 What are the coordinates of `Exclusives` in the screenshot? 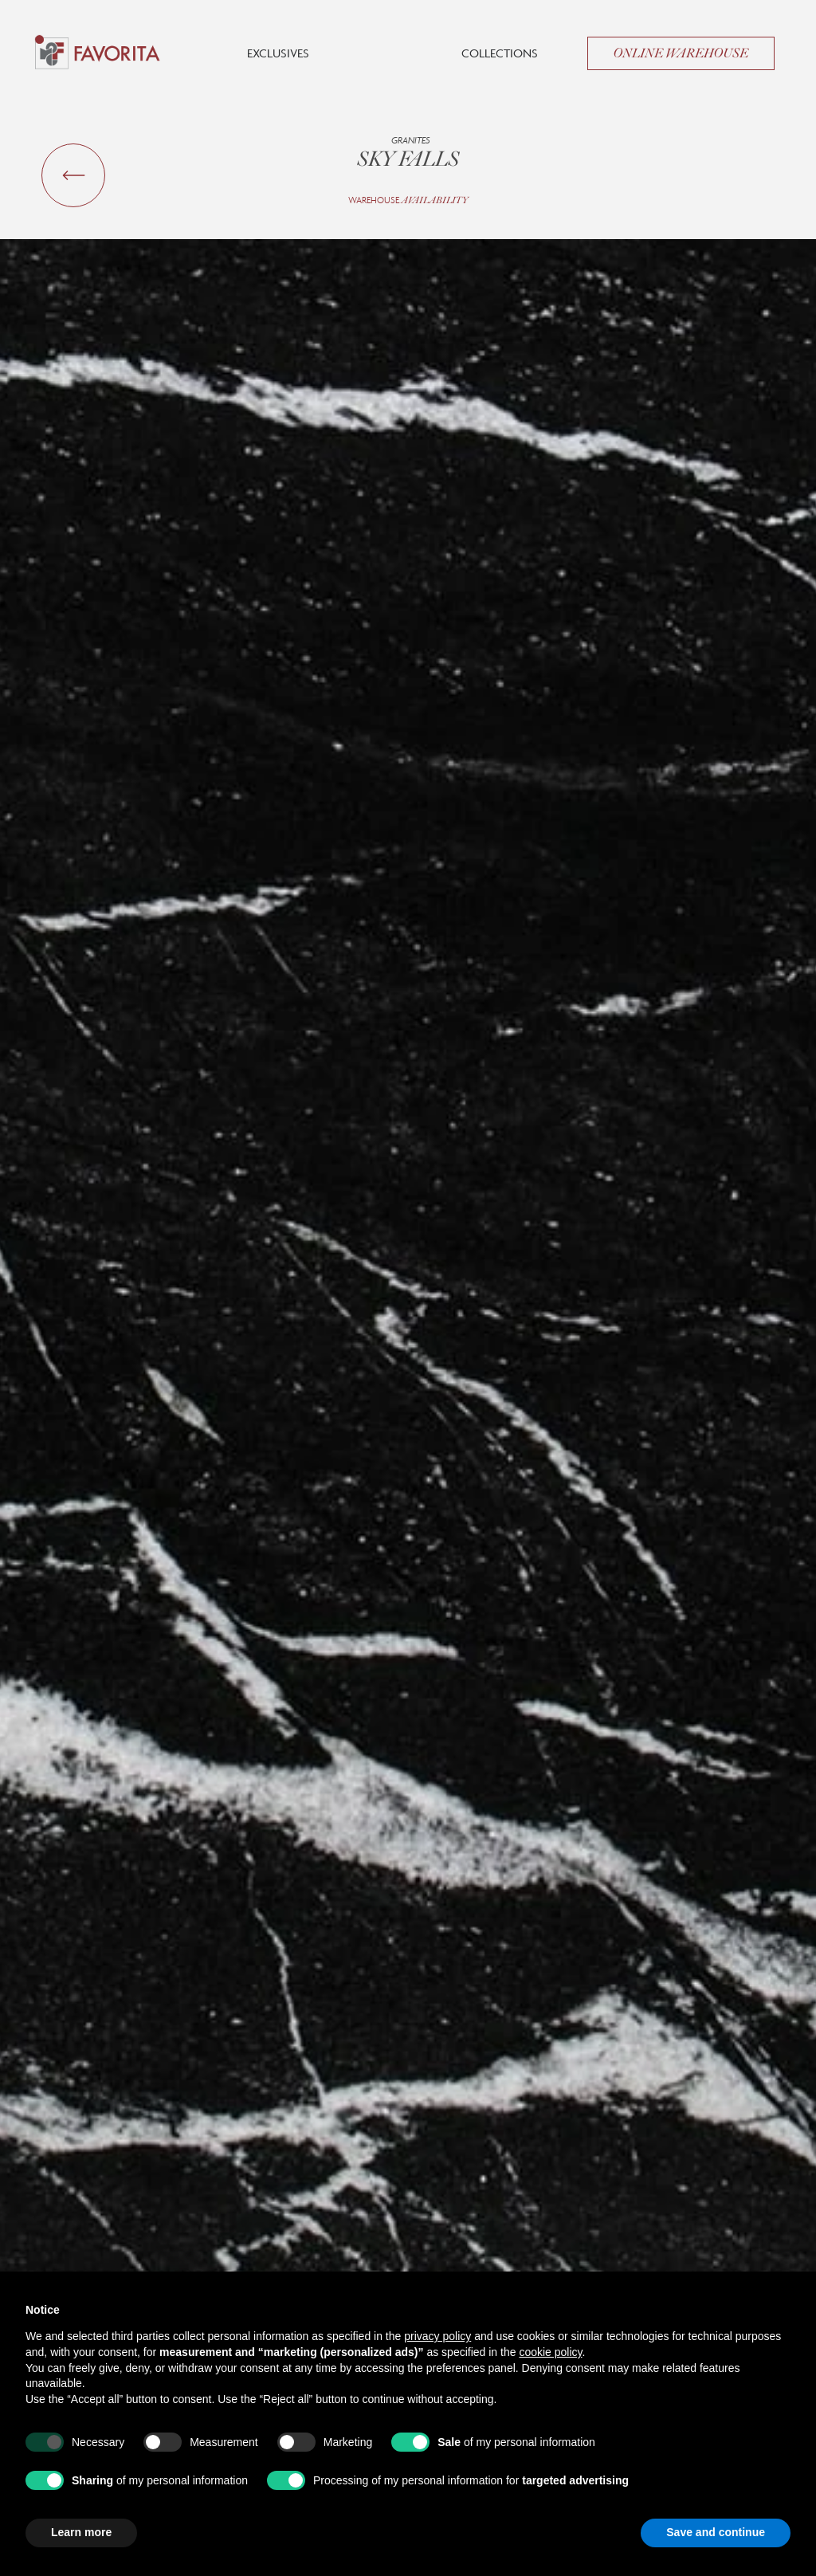 It's located at (278, 53).